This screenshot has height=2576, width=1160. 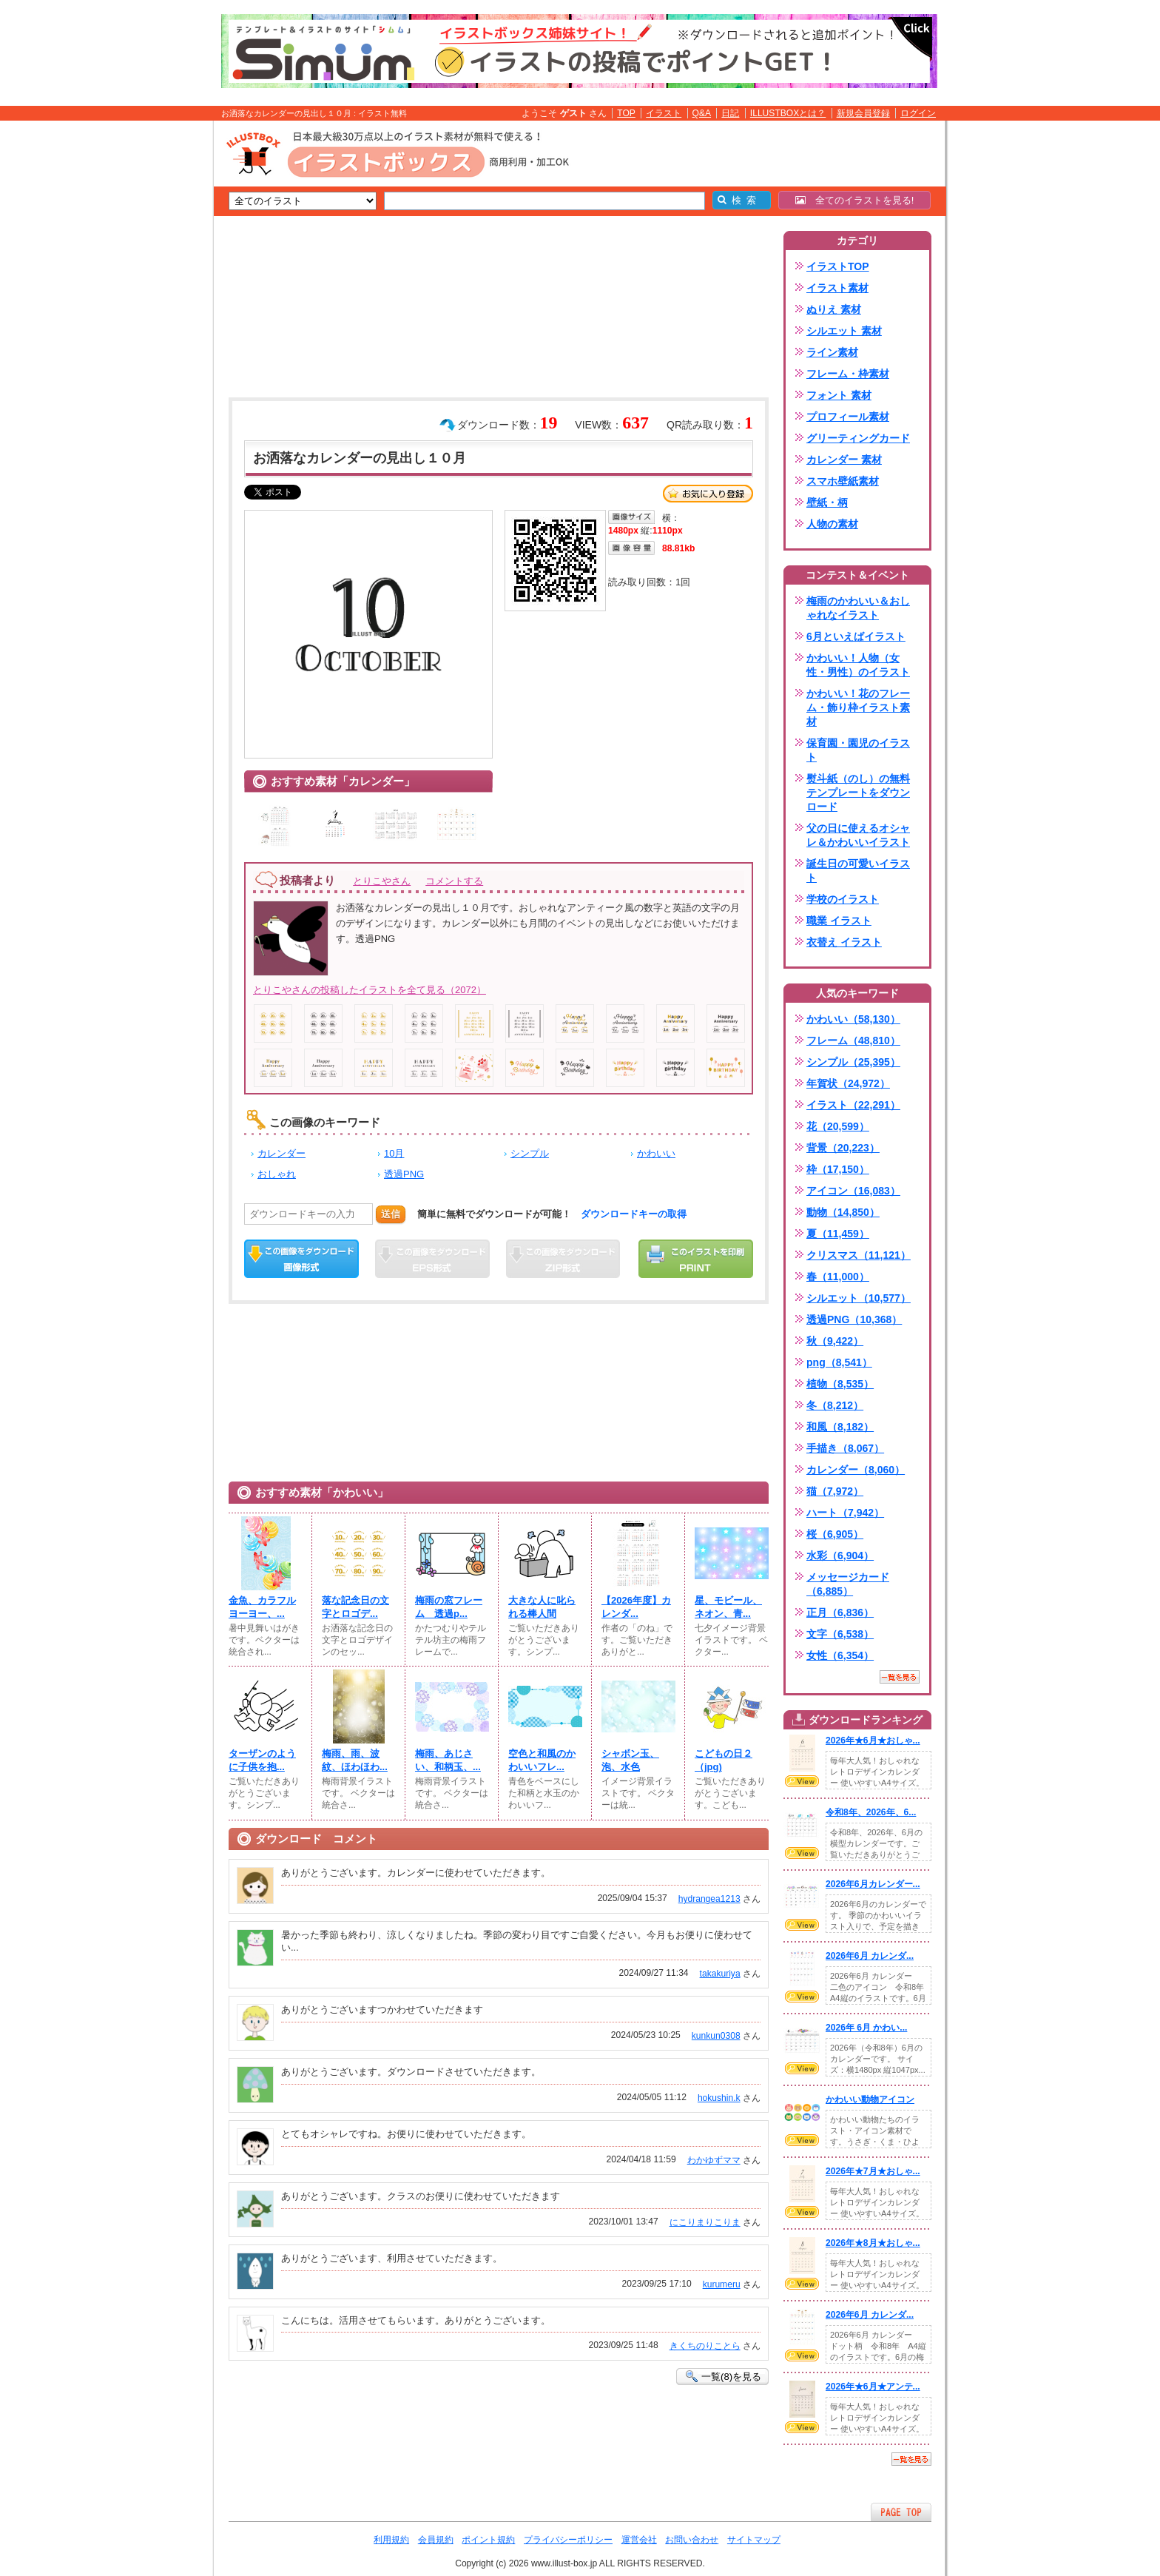 What do you see at coordinates (873, 1740) in the screenshot?
I see `2026年★6月★おしゃ...` at bounding box center [873, 1740].